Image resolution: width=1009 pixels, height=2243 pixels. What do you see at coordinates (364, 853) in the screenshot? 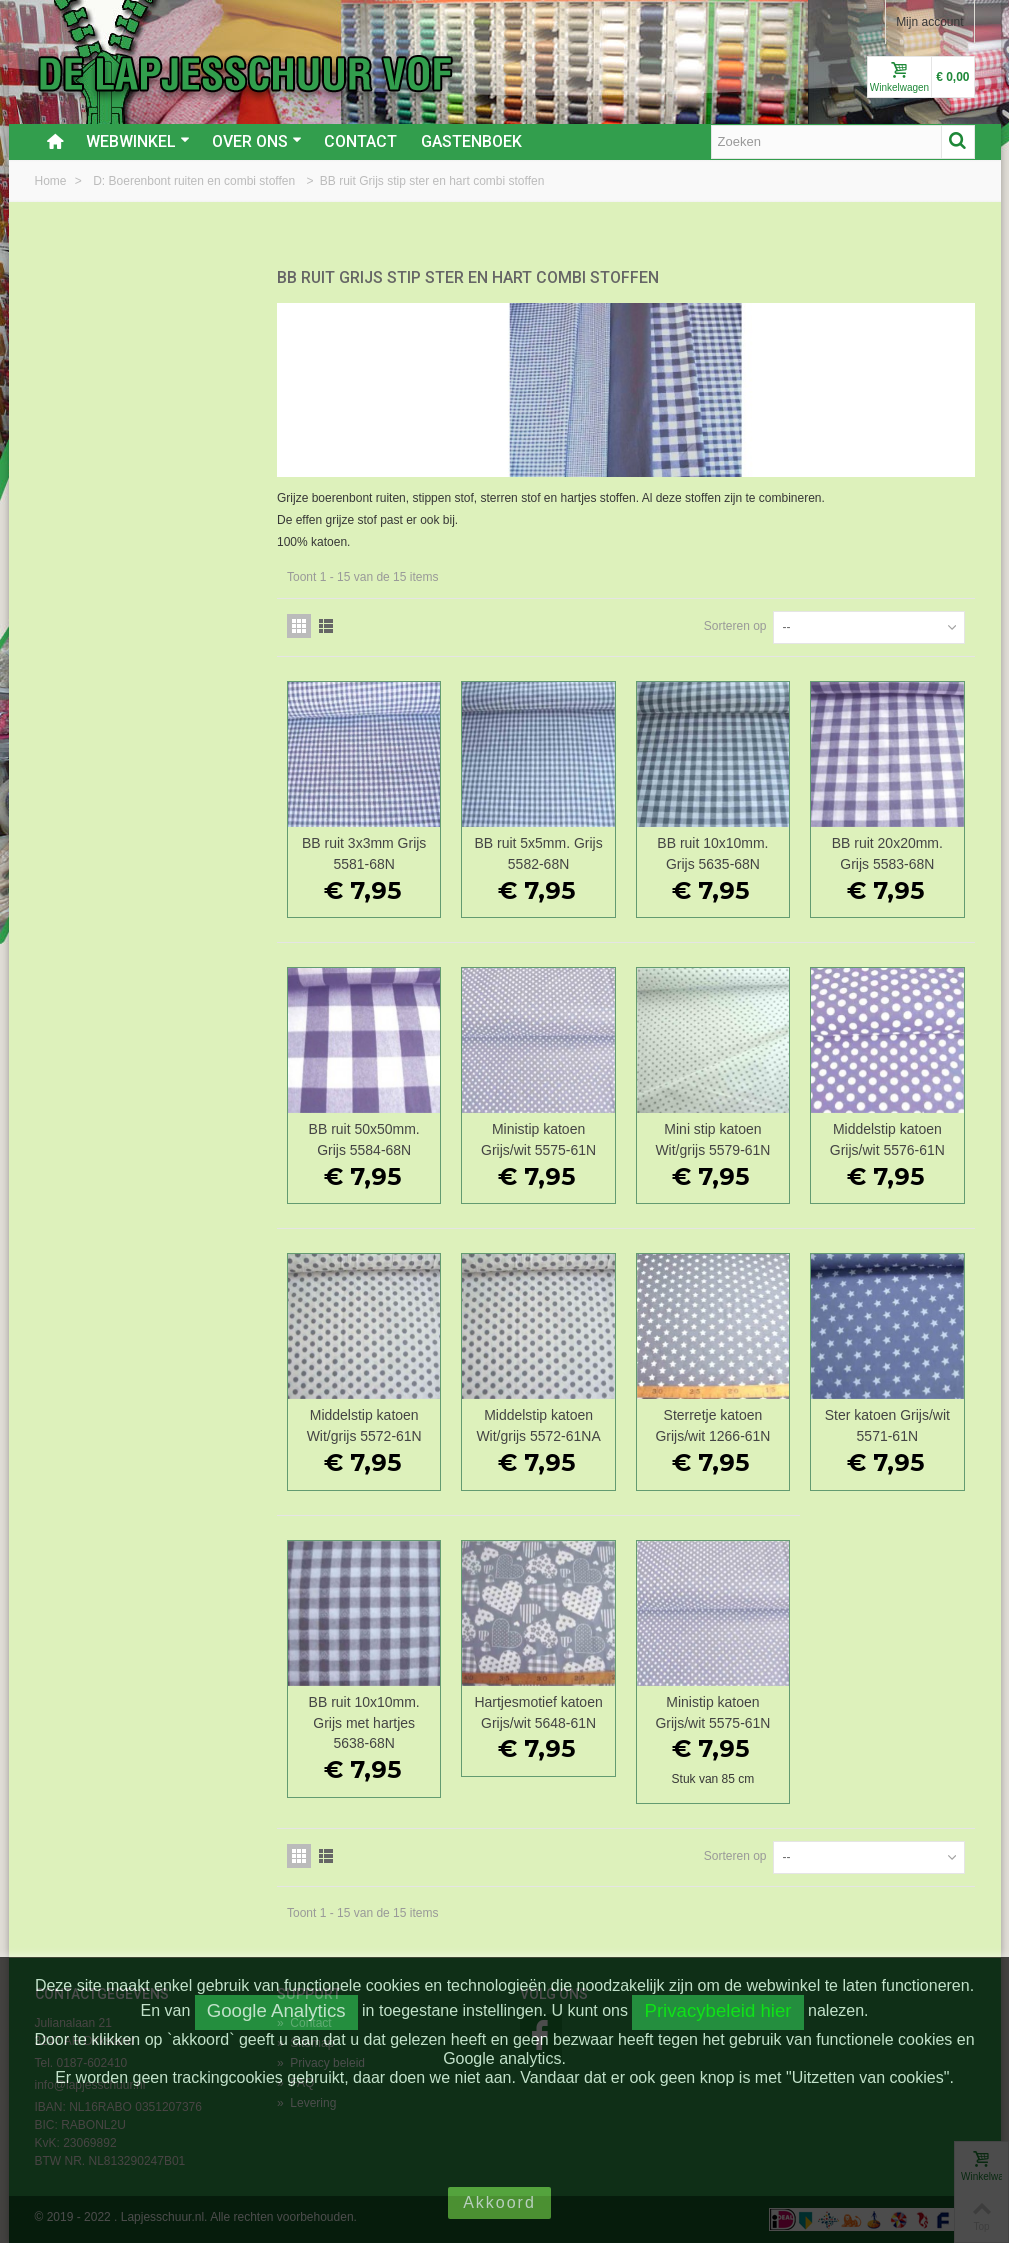
I see `BB ruit 3x3mm Grijs 5581-68N` at bounding box center [364, 853].